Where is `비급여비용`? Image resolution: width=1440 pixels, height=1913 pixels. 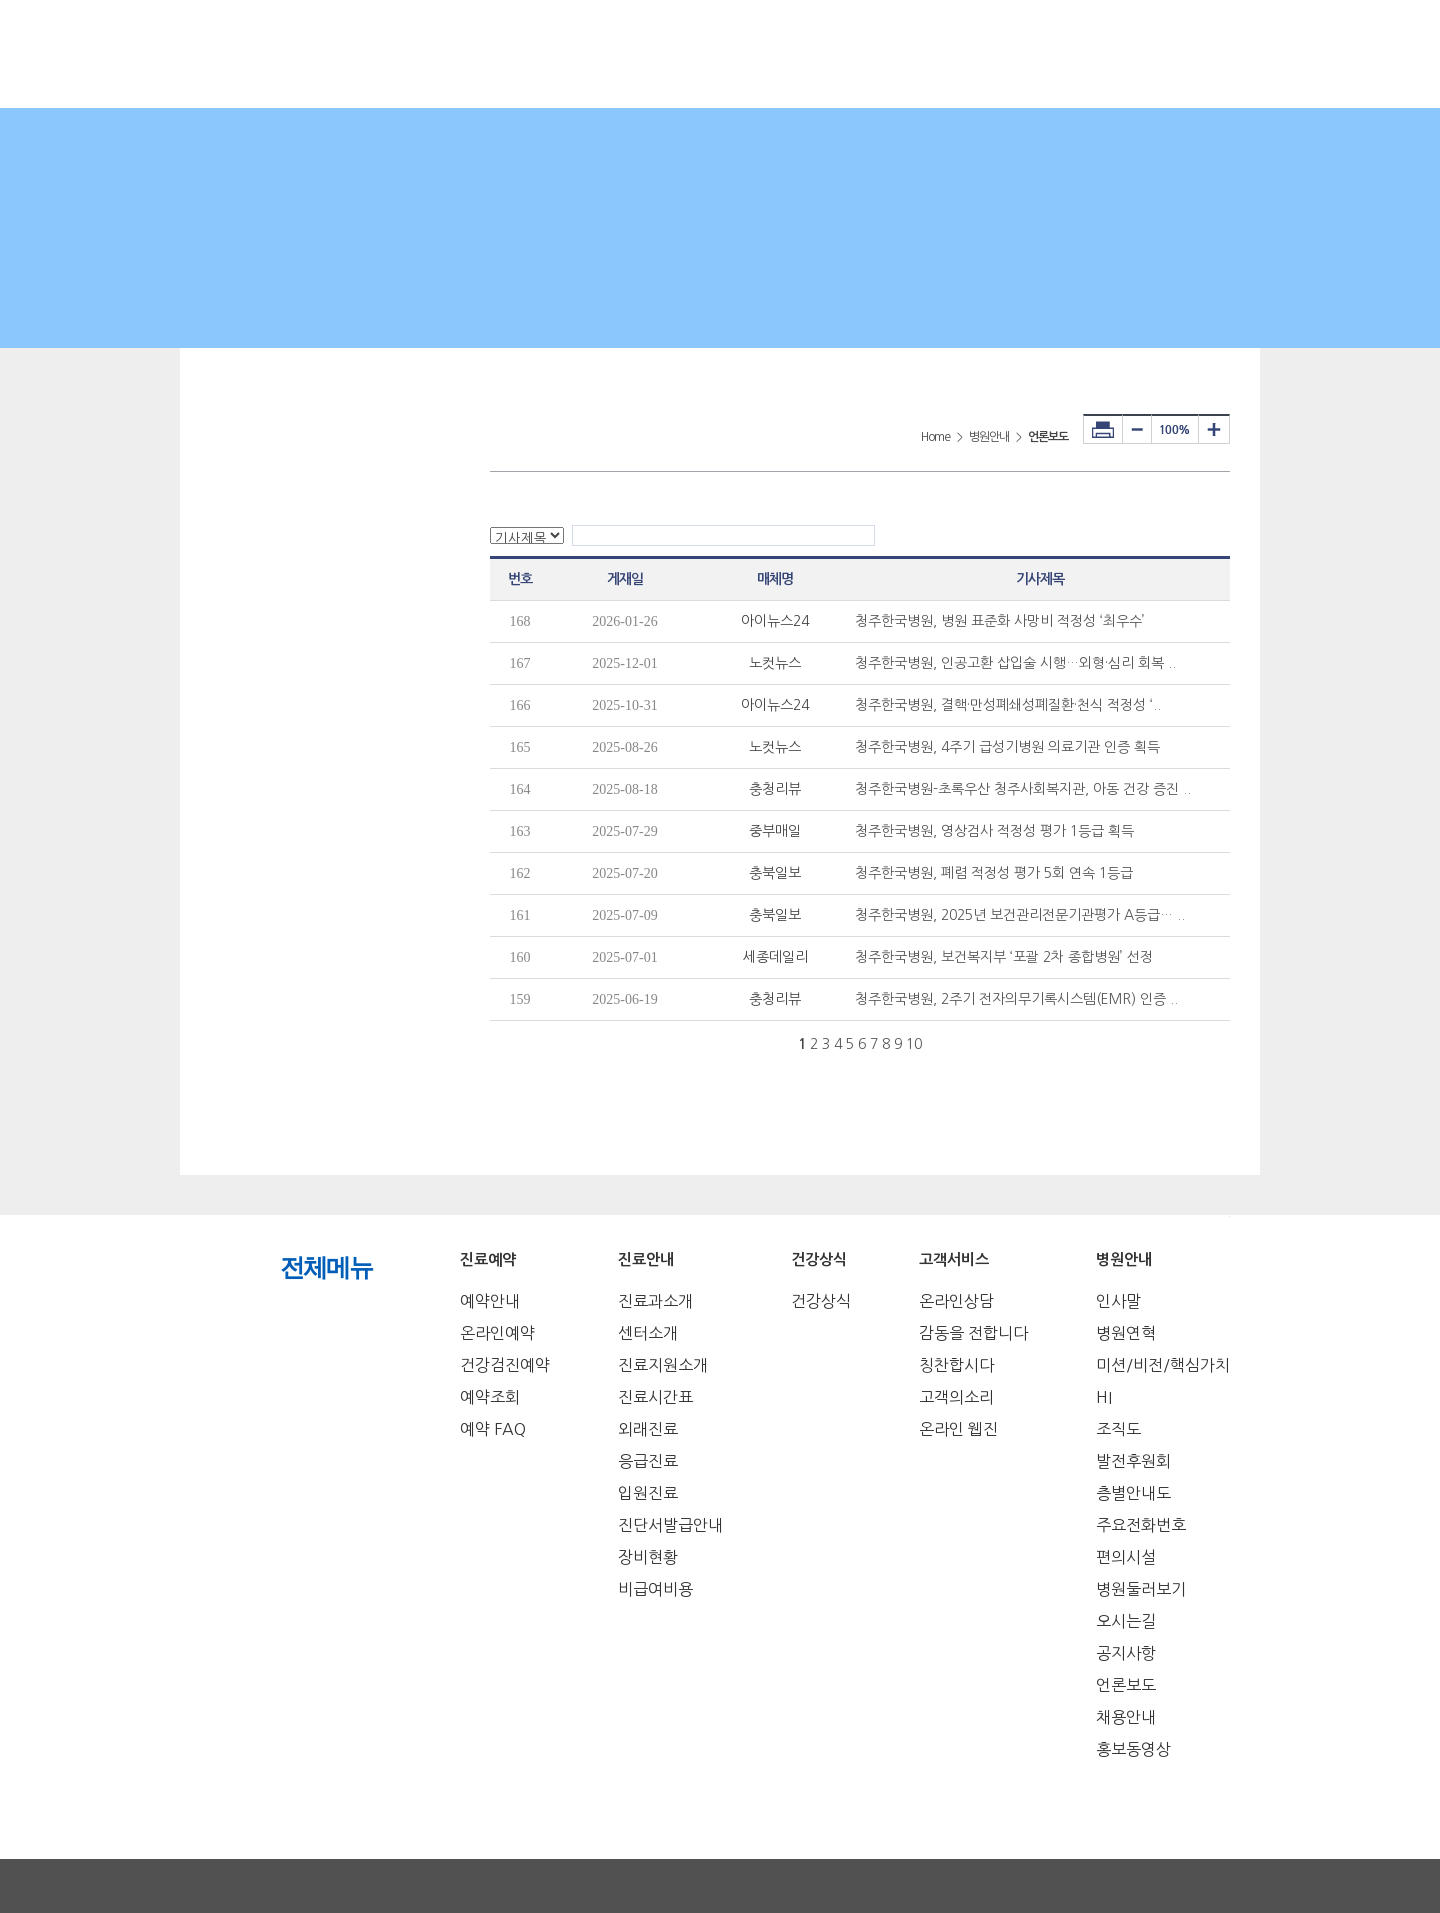
비급여비용 is located at coordinates (655, 1589).